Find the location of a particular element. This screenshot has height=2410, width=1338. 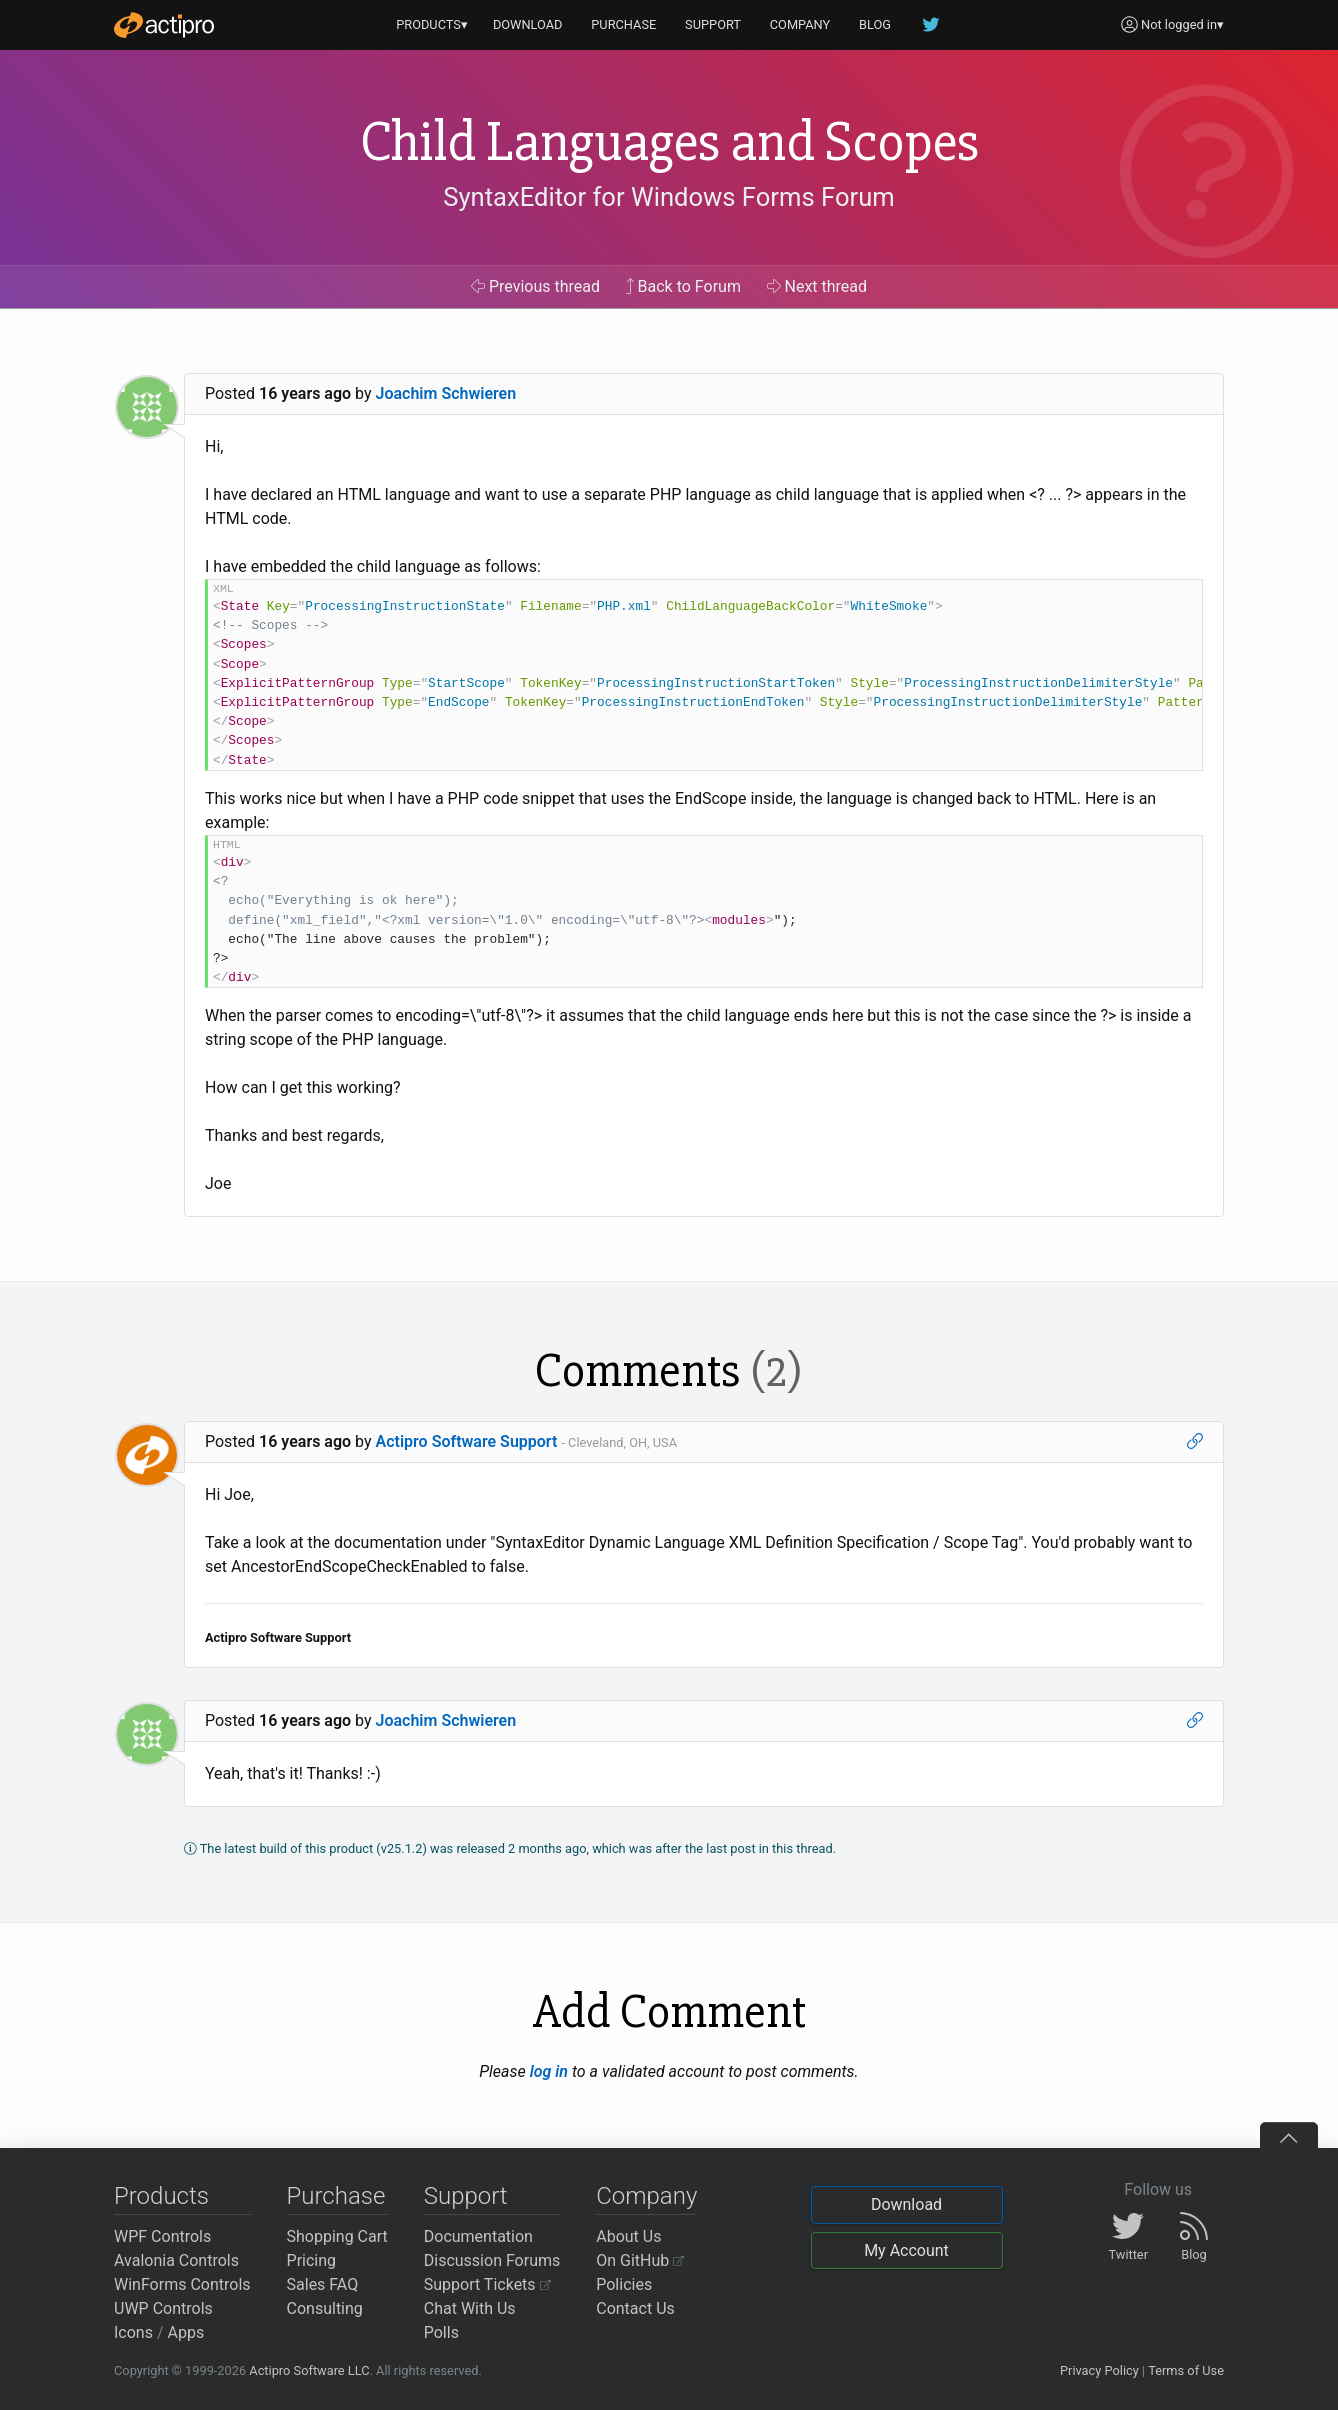

Actipro Software LLC is located at coordinates (309, 2370).